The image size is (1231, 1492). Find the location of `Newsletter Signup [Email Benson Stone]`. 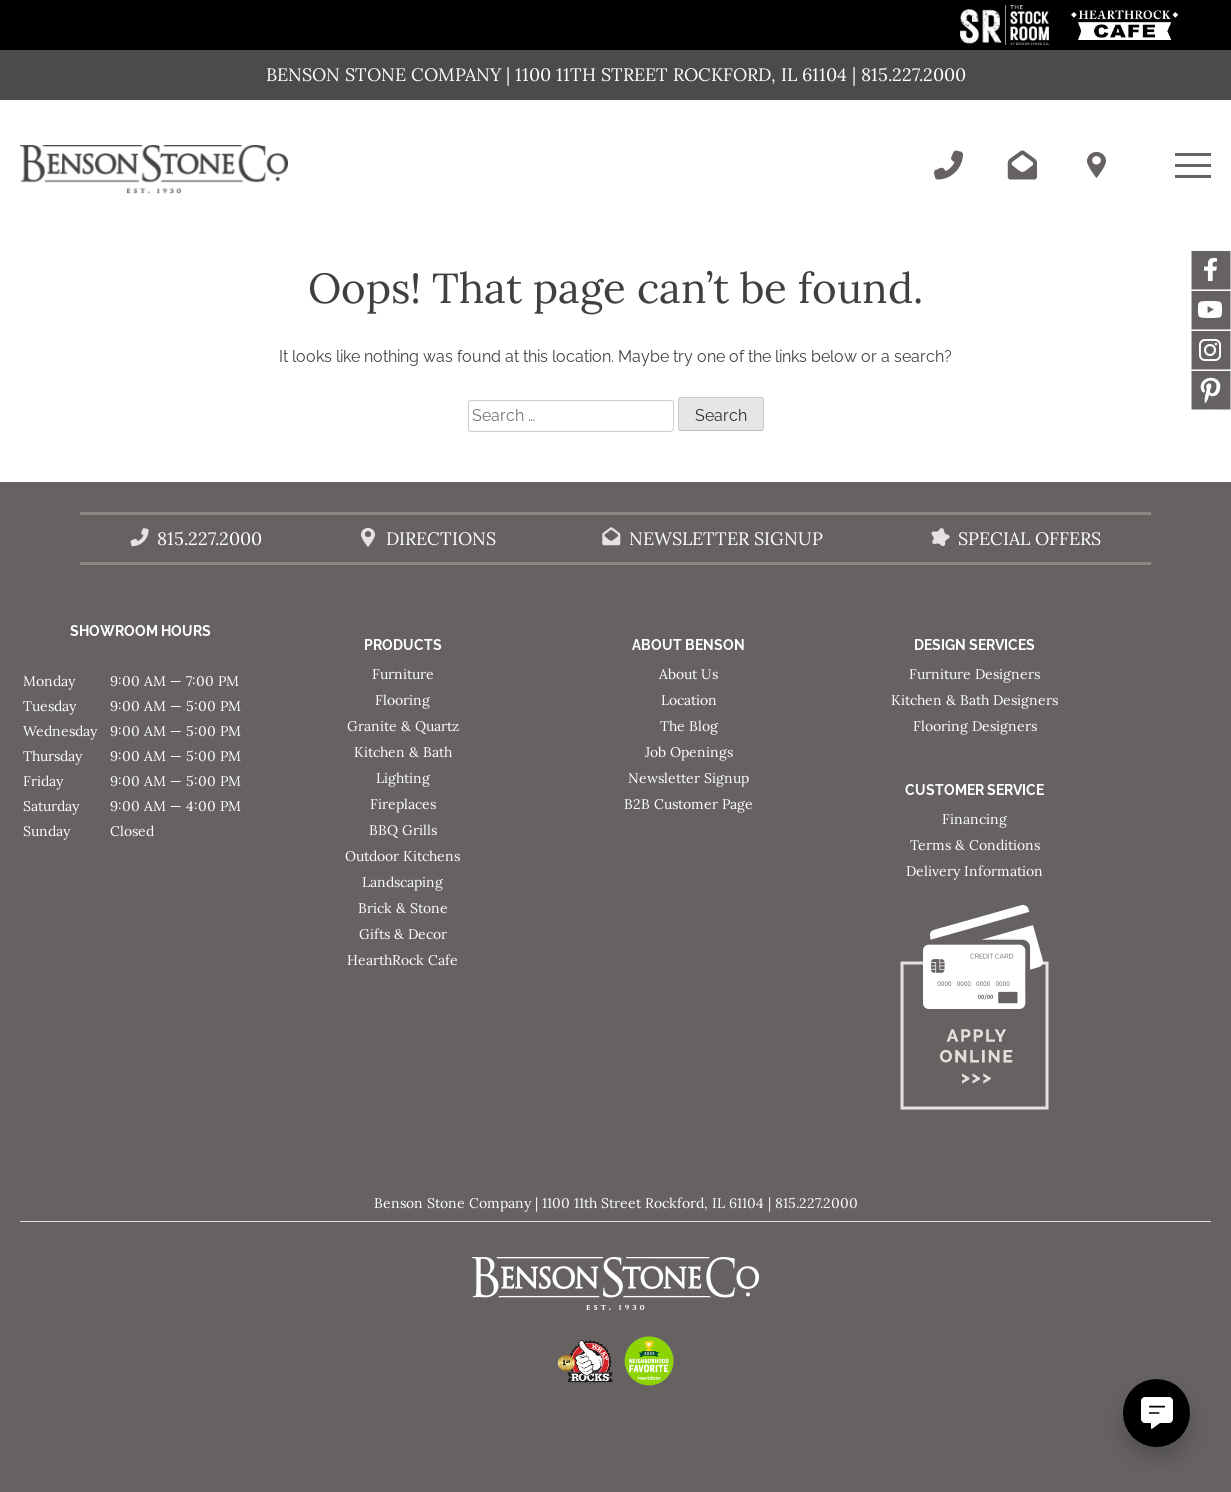

Newsletter Signup [Email Benson Stone] is located at coordinates (726, 538).